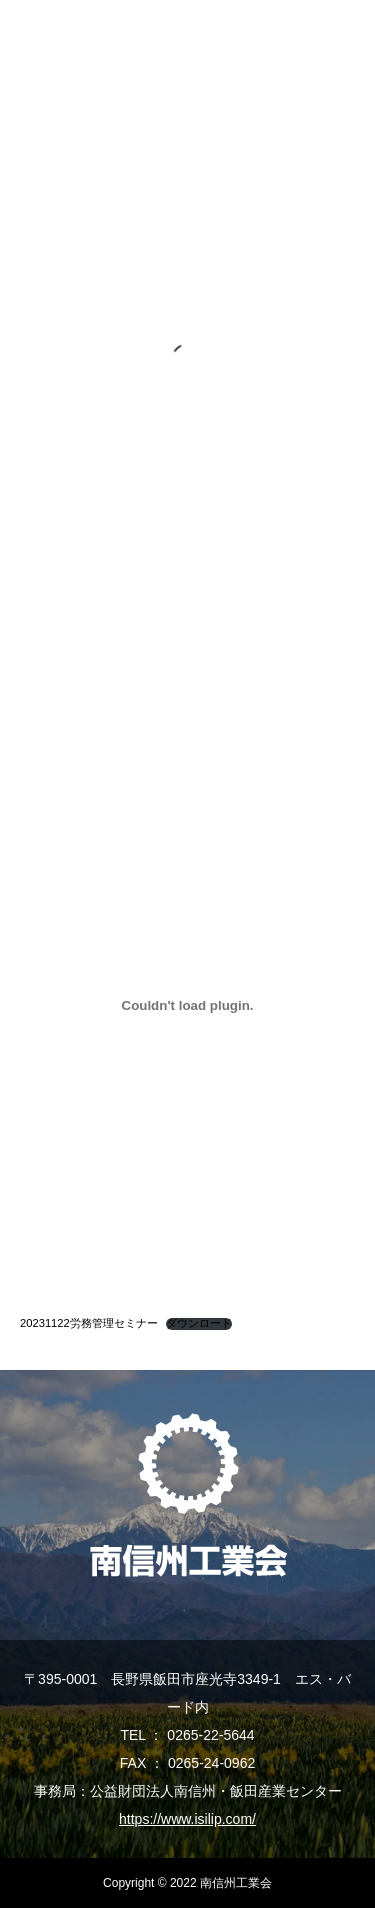 The image size is (375, 1908). Describe the element at coordinates (89, 1323) in the screenshot. I see `20231122労務管理セミナー` at that location.